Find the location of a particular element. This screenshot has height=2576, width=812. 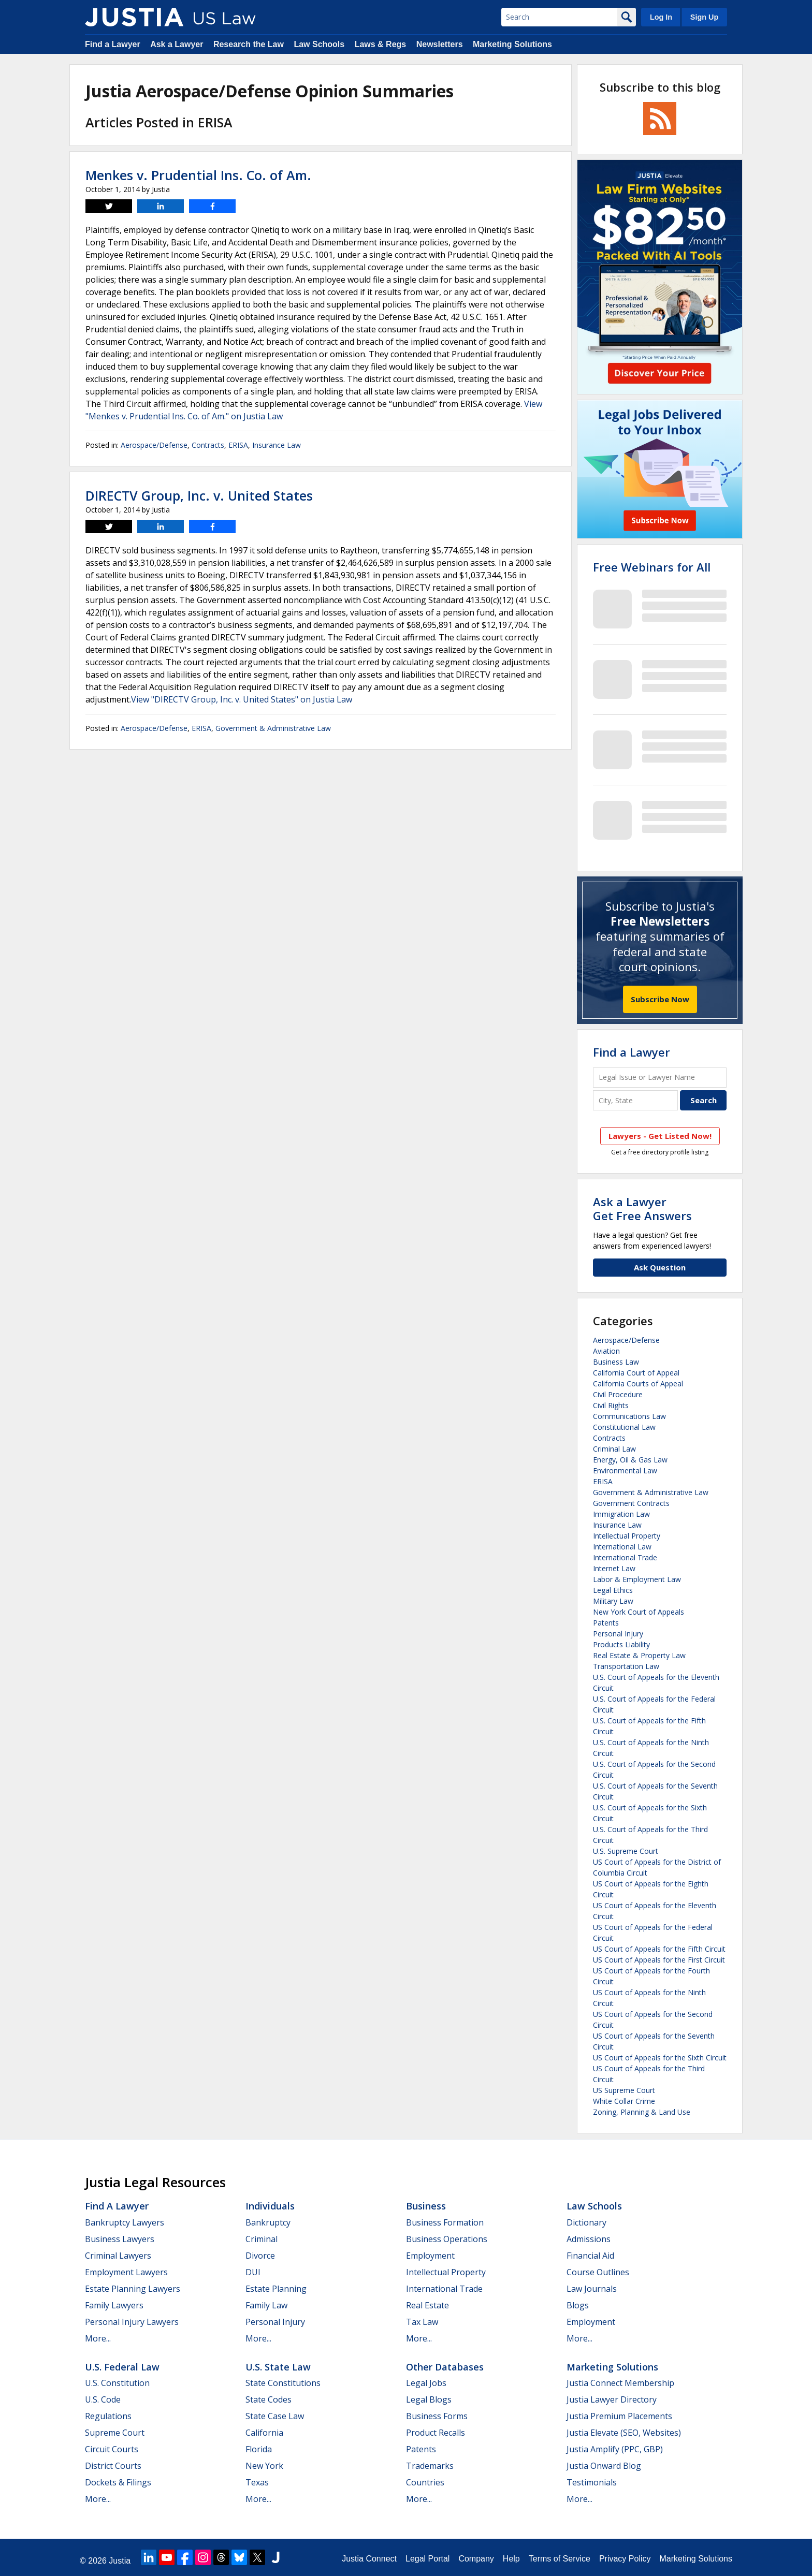

Personal Injury is located at coordinates (618, 1633).